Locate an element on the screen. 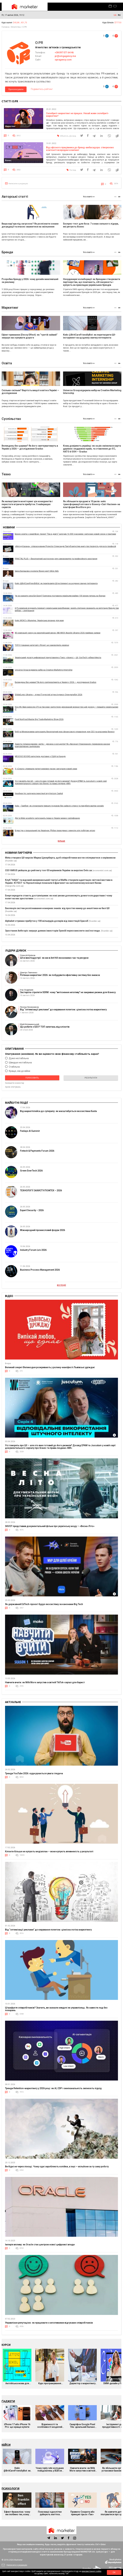 The image size is (123, 2576). Від маркетплейса до суперапу: як масштабується екосистема Kasta is located at coordinates (58, 1113).